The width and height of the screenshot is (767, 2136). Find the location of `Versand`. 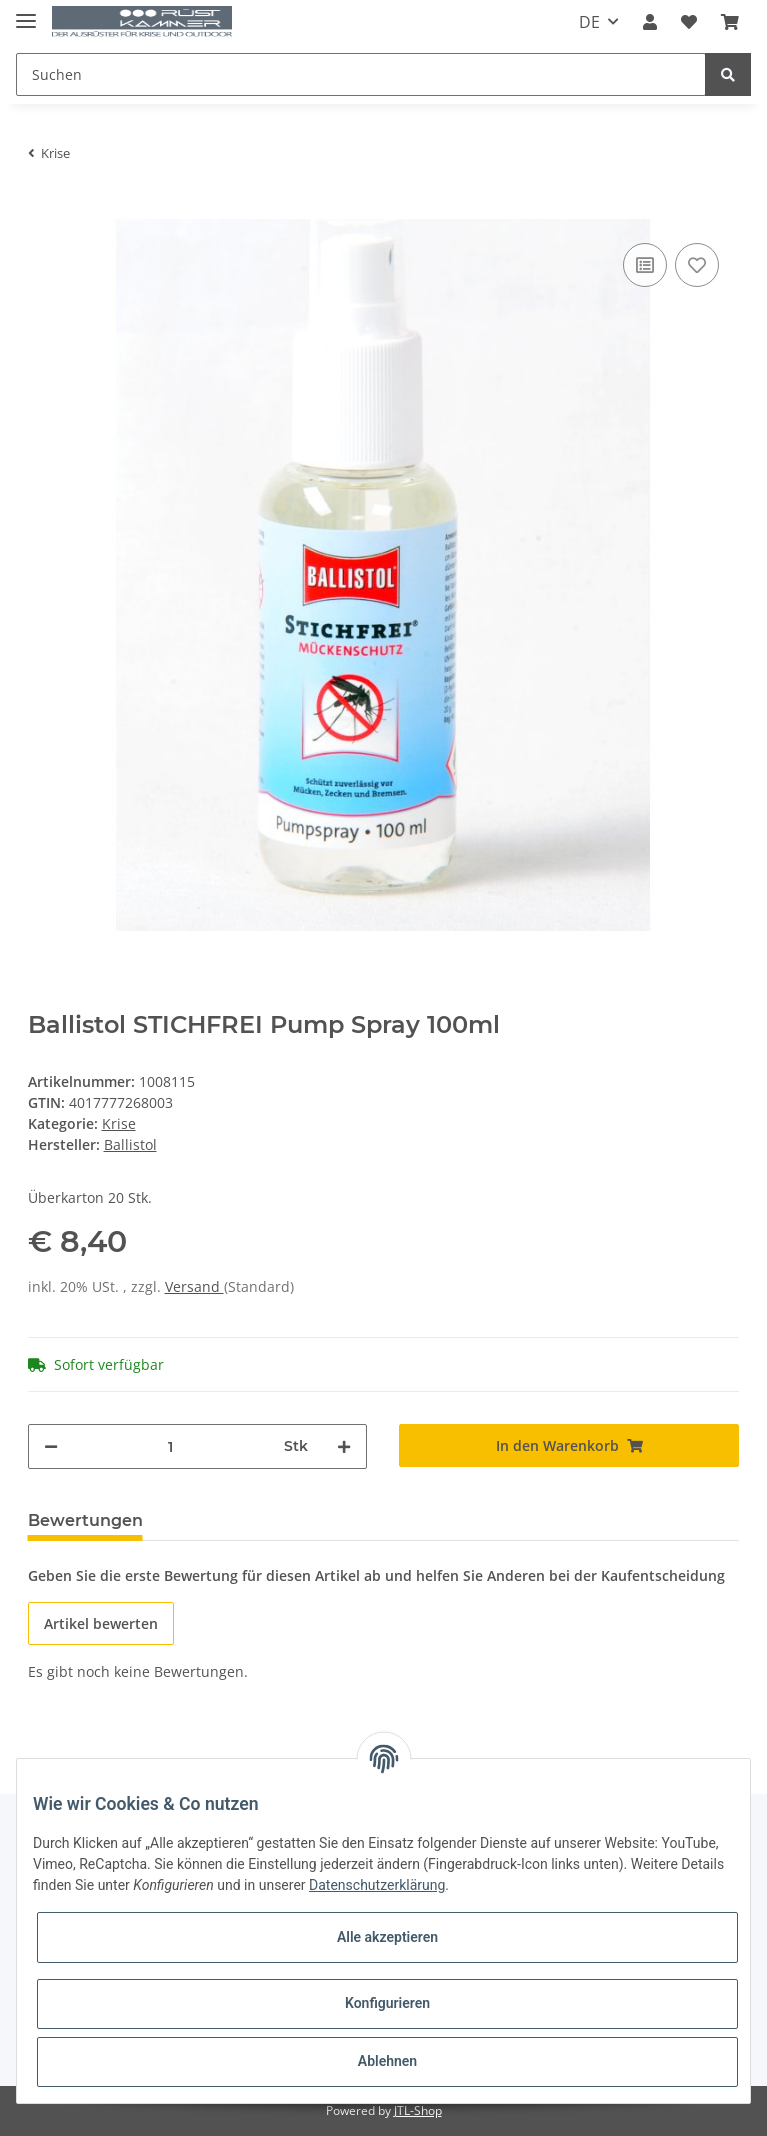

Versand is located at coordinates (194, 1286).